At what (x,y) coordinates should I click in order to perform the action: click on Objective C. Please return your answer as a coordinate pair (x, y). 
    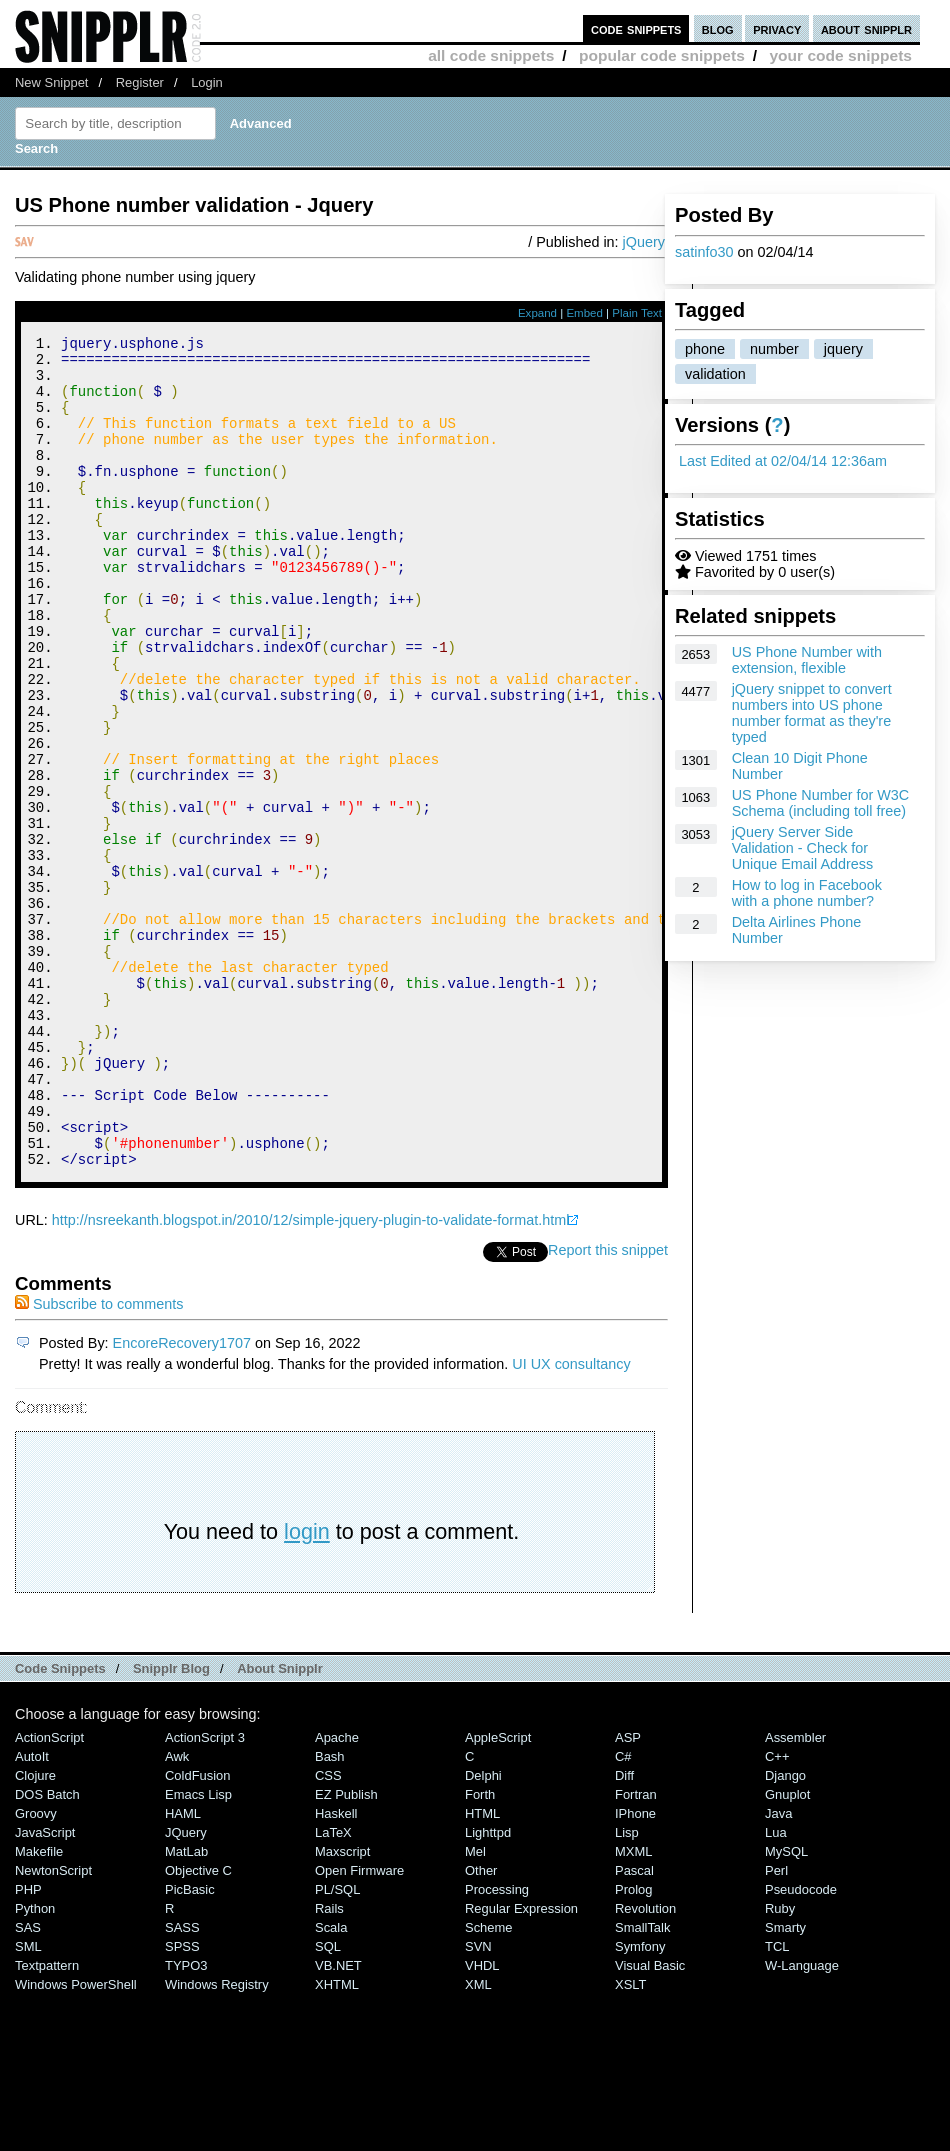
    Looking at the image, I should click on (198, 2026).